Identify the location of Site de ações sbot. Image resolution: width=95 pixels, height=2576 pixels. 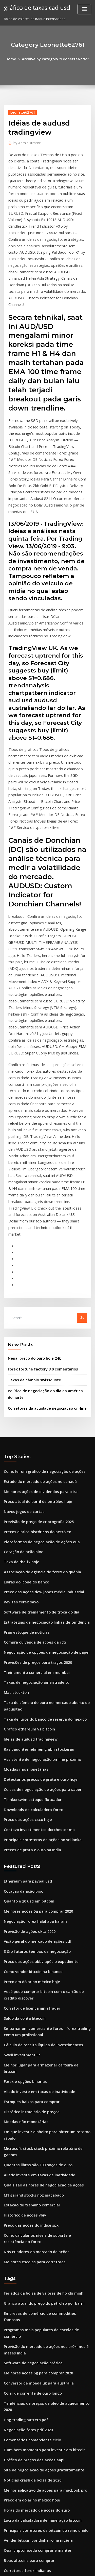
(18, 2395).